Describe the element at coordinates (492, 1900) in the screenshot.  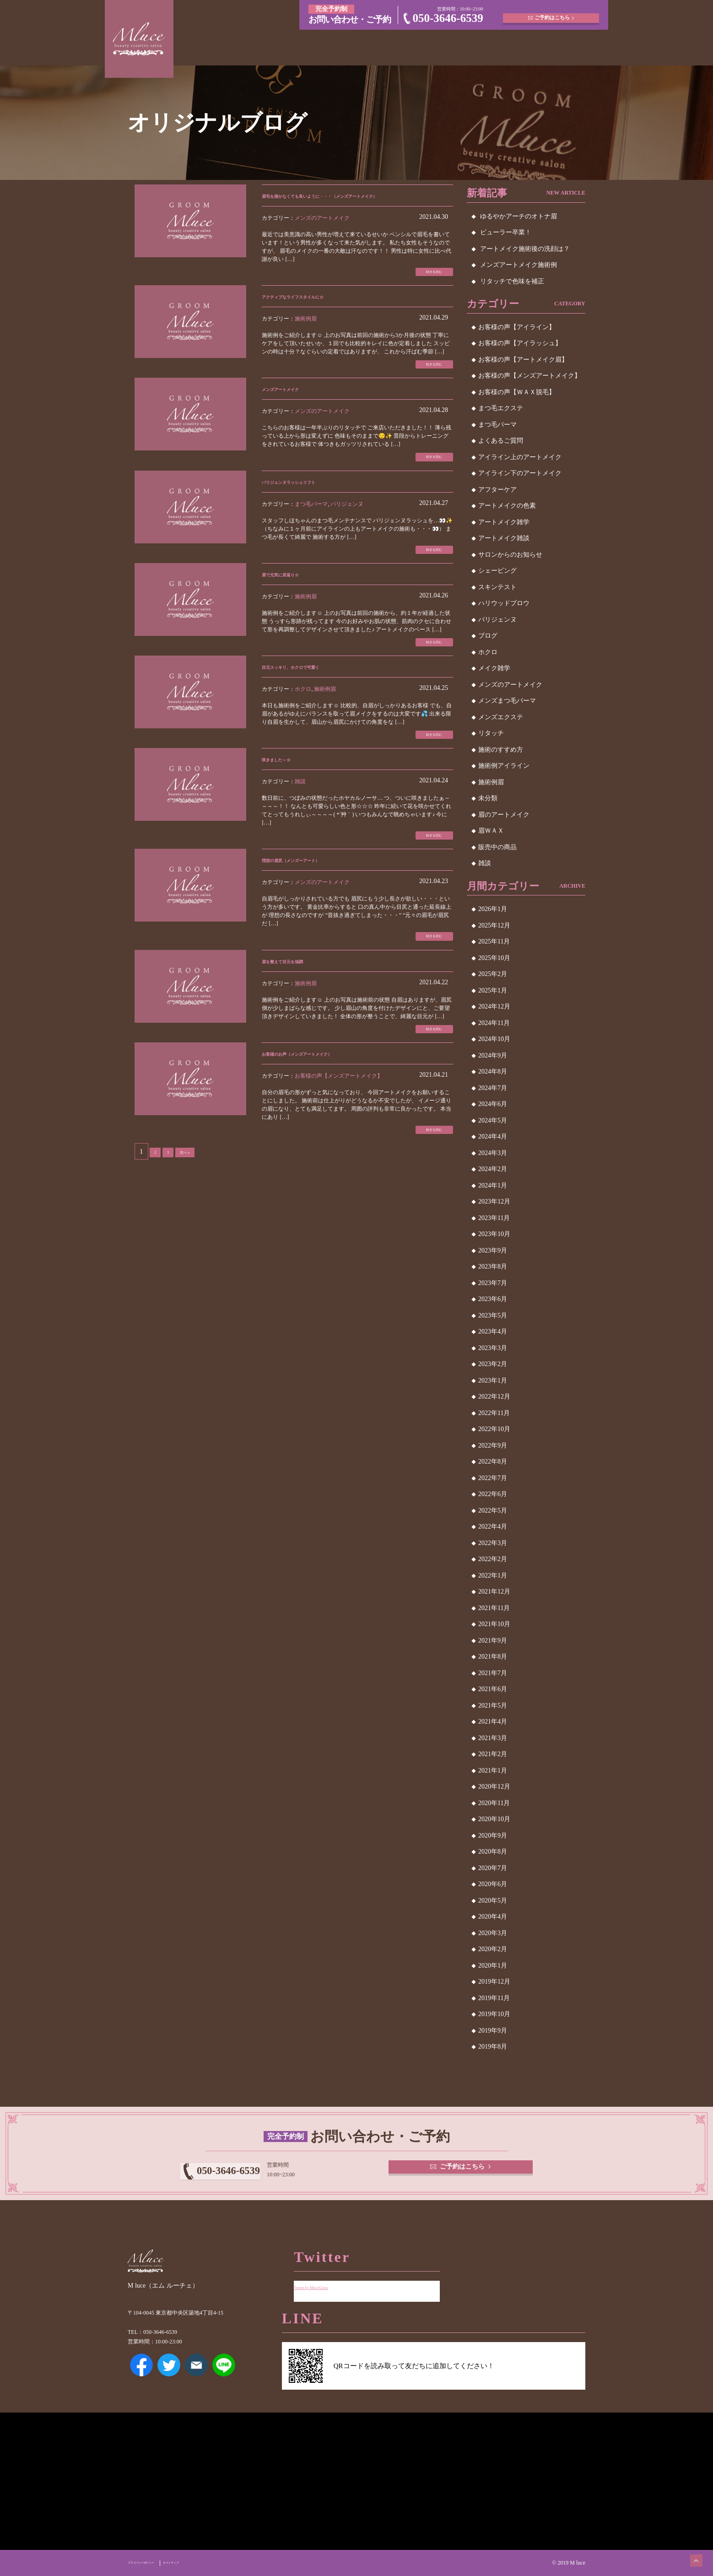
I see `2020年5月` at that location.